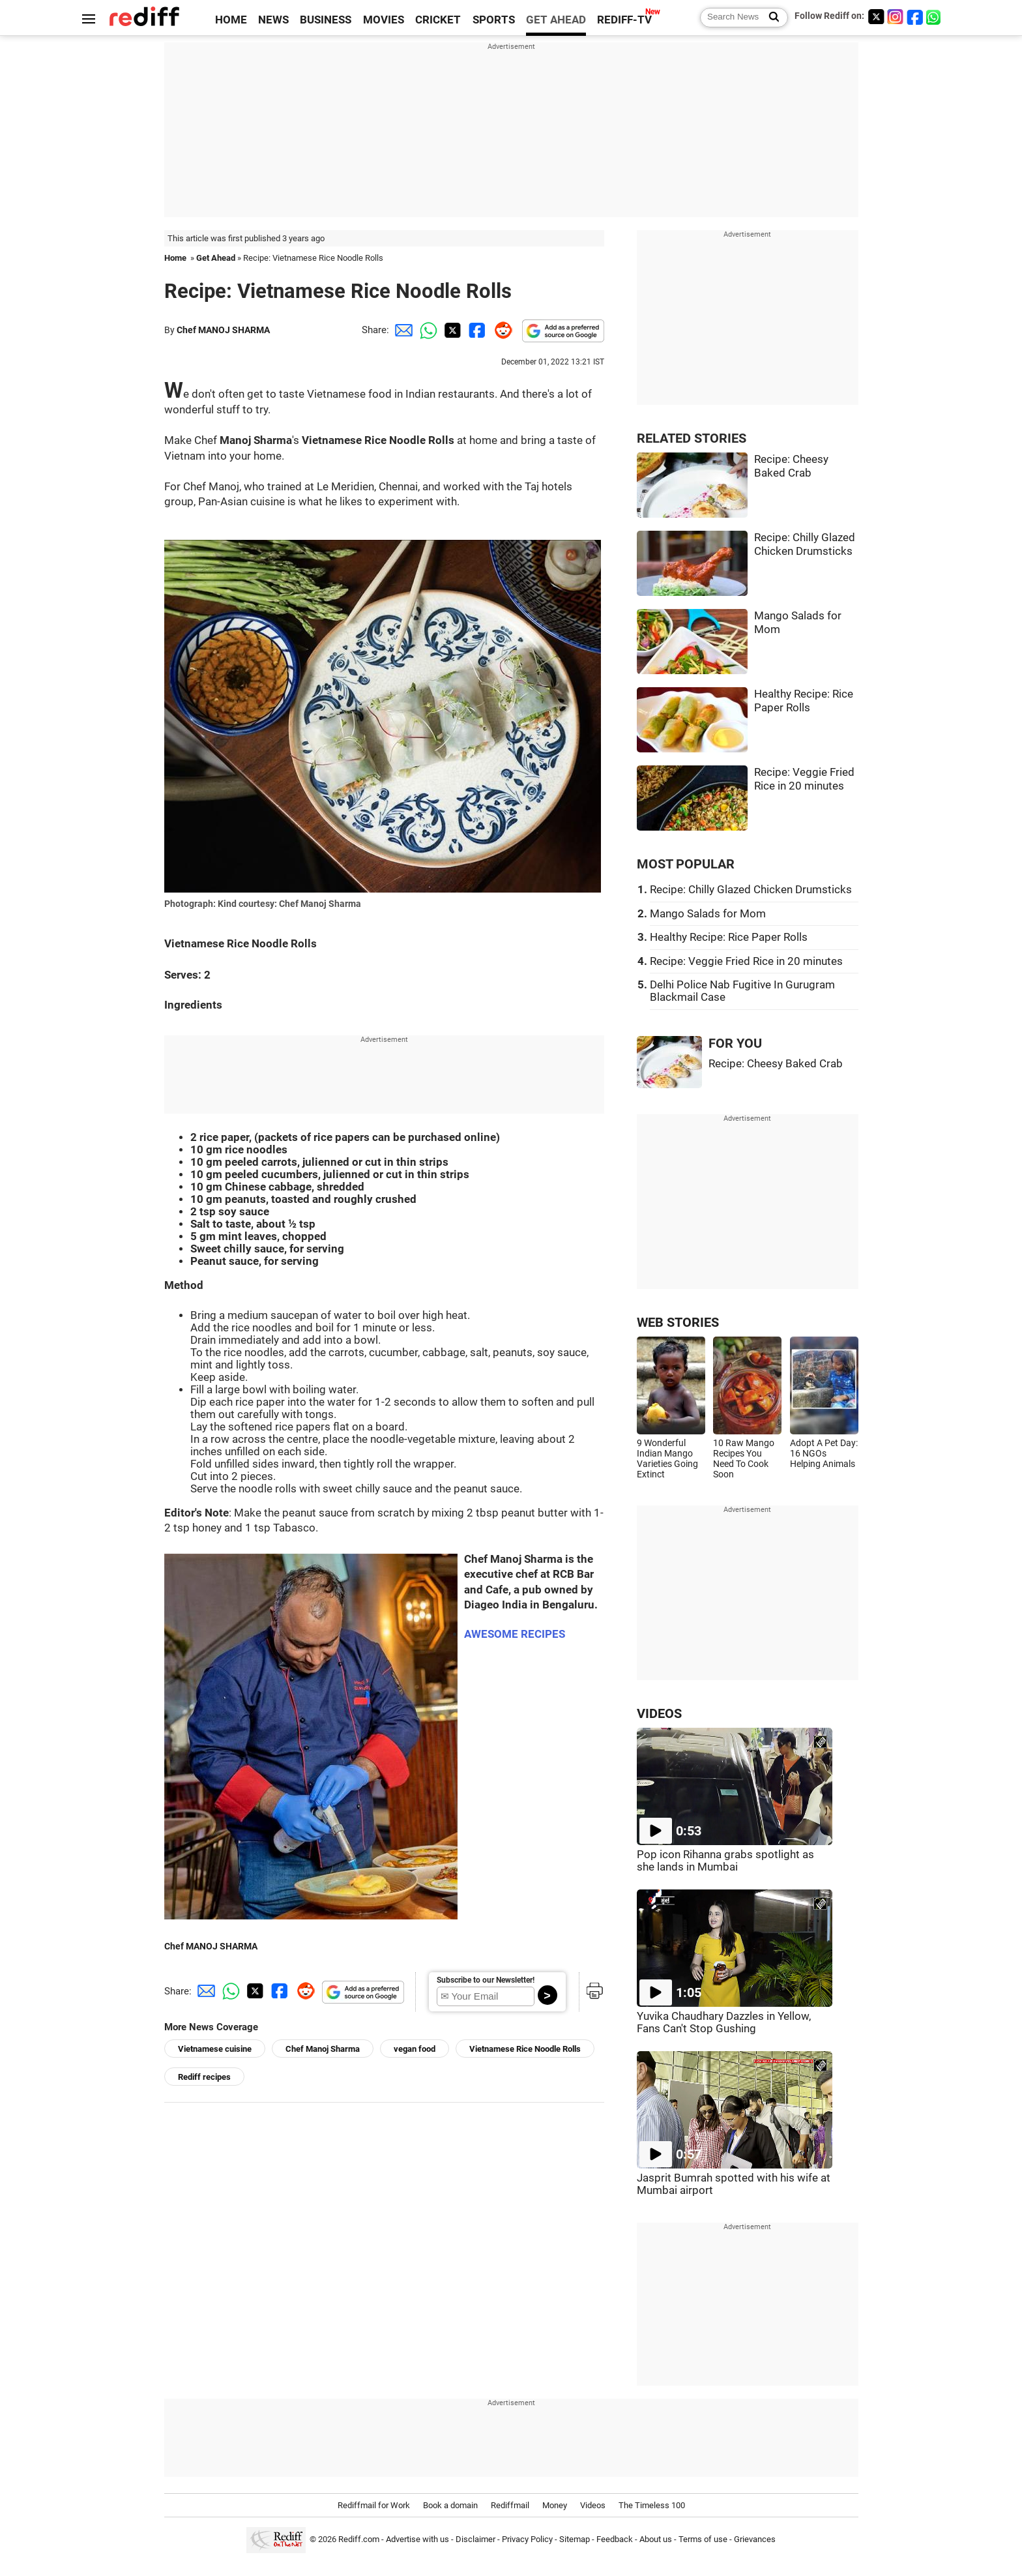 This screenshot has width=1022, height=2576. Describe the element at coordinates (525, 2049) in the screenshot. I see `Vietnamese Rice Noodle Rolls` at that location.